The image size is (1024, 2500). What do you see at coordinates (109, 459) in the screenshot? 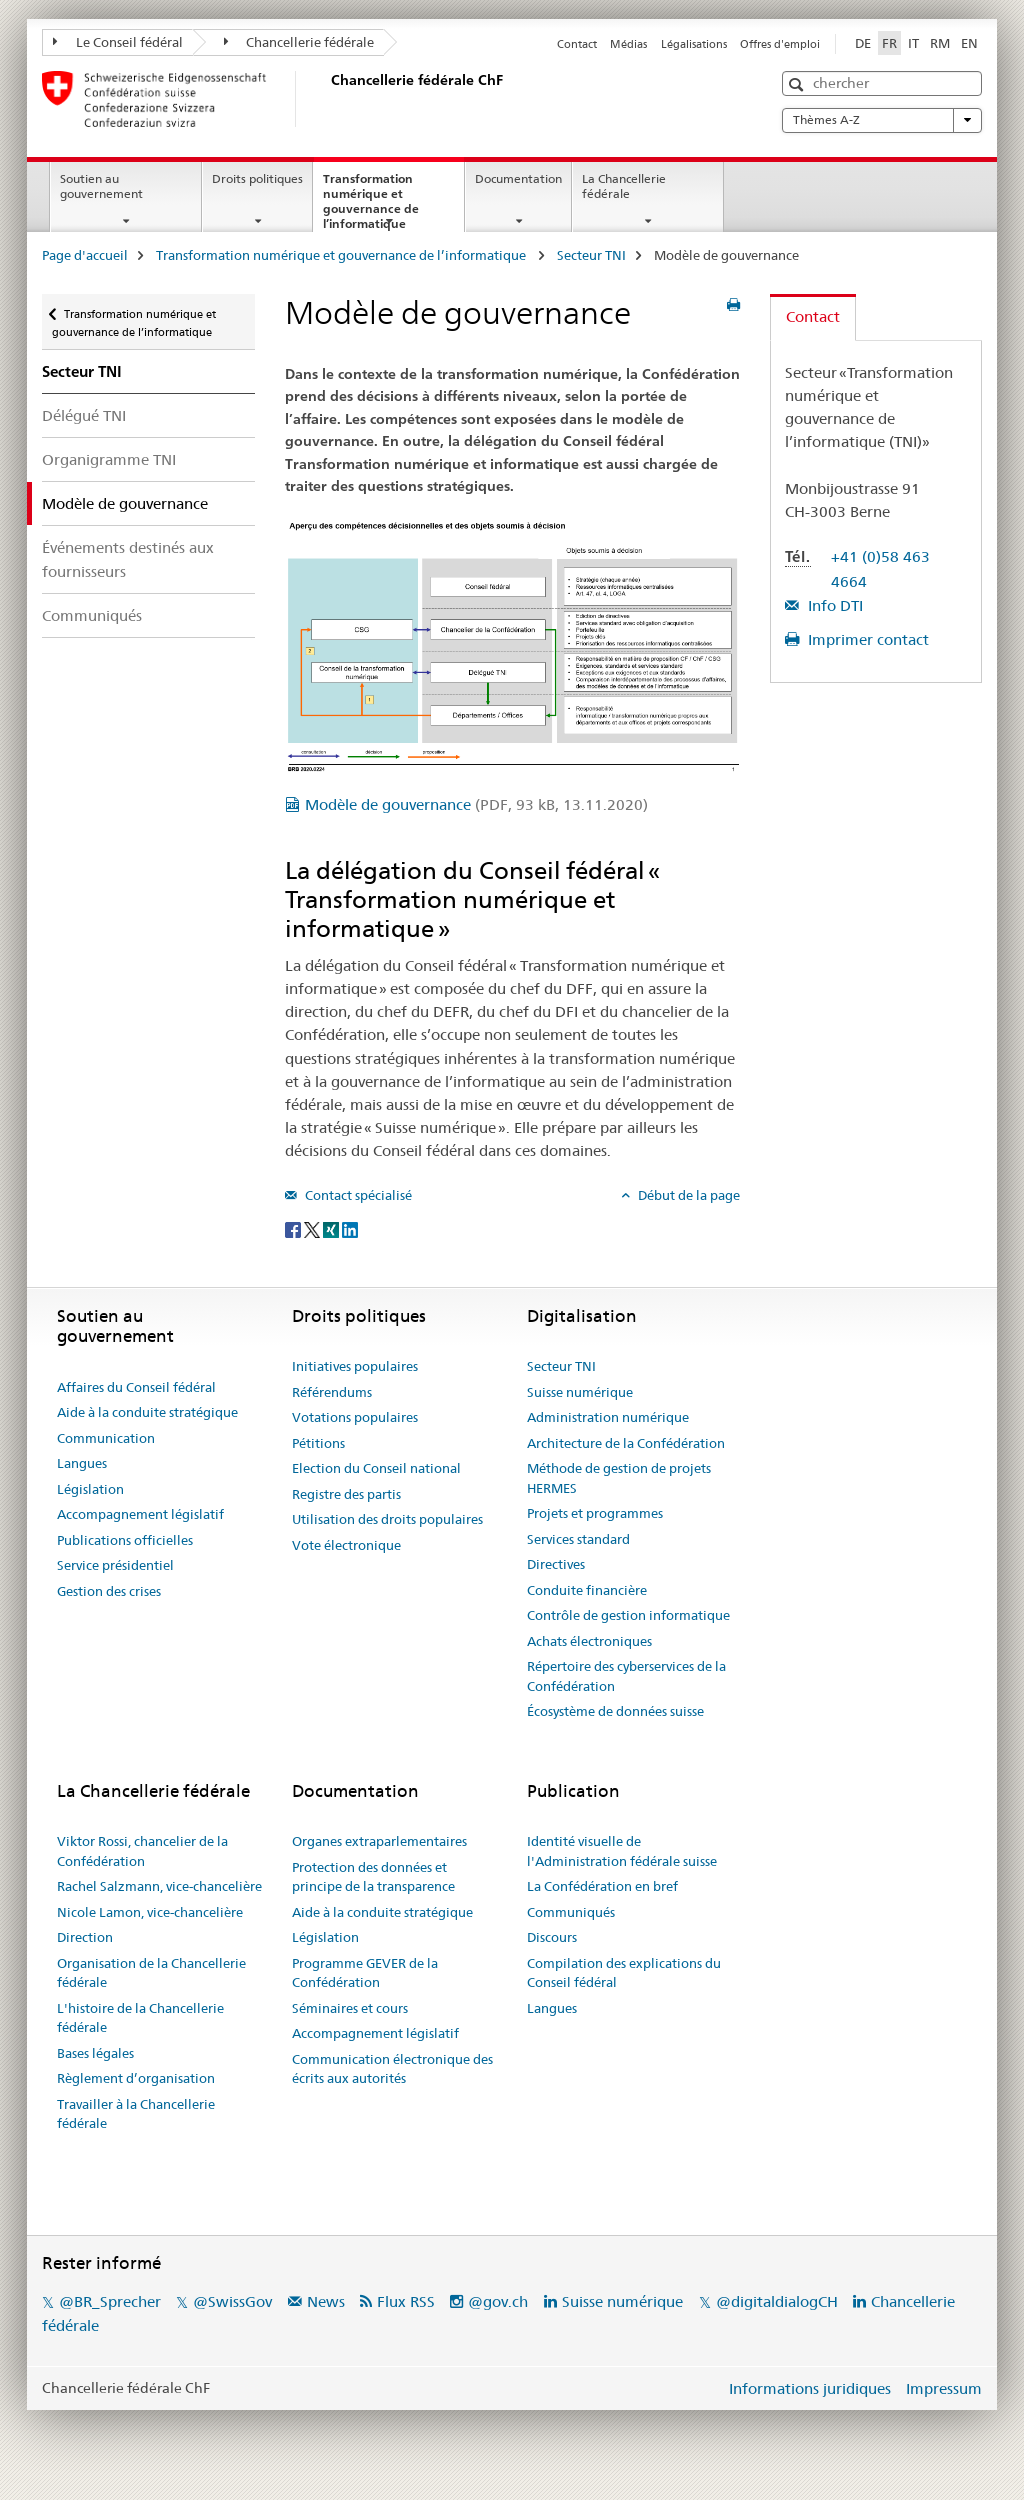
I see `Organigramme TNI` at bounding box center [109, 459].